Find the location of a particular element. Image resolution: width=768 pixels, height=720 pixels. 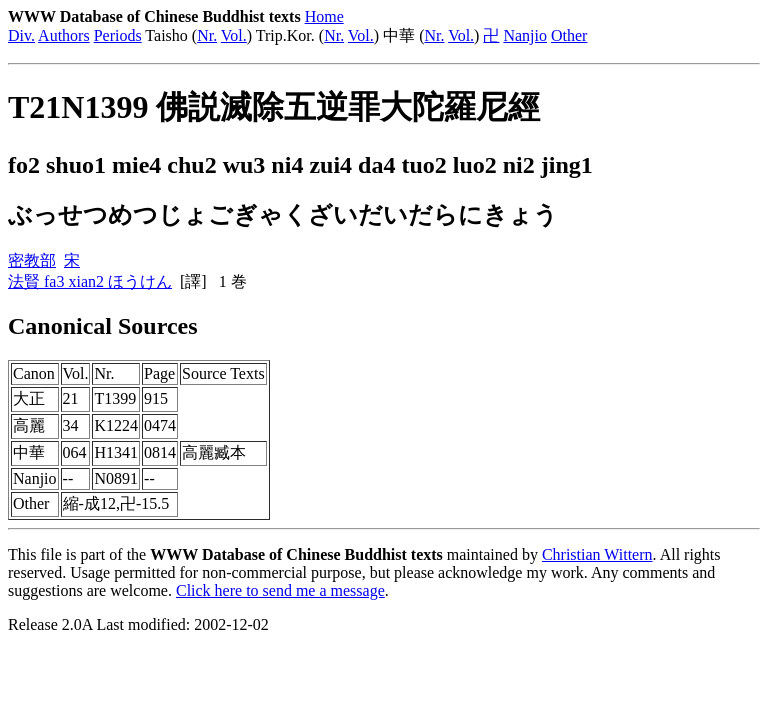

Home is located at coordinates (324, 16).